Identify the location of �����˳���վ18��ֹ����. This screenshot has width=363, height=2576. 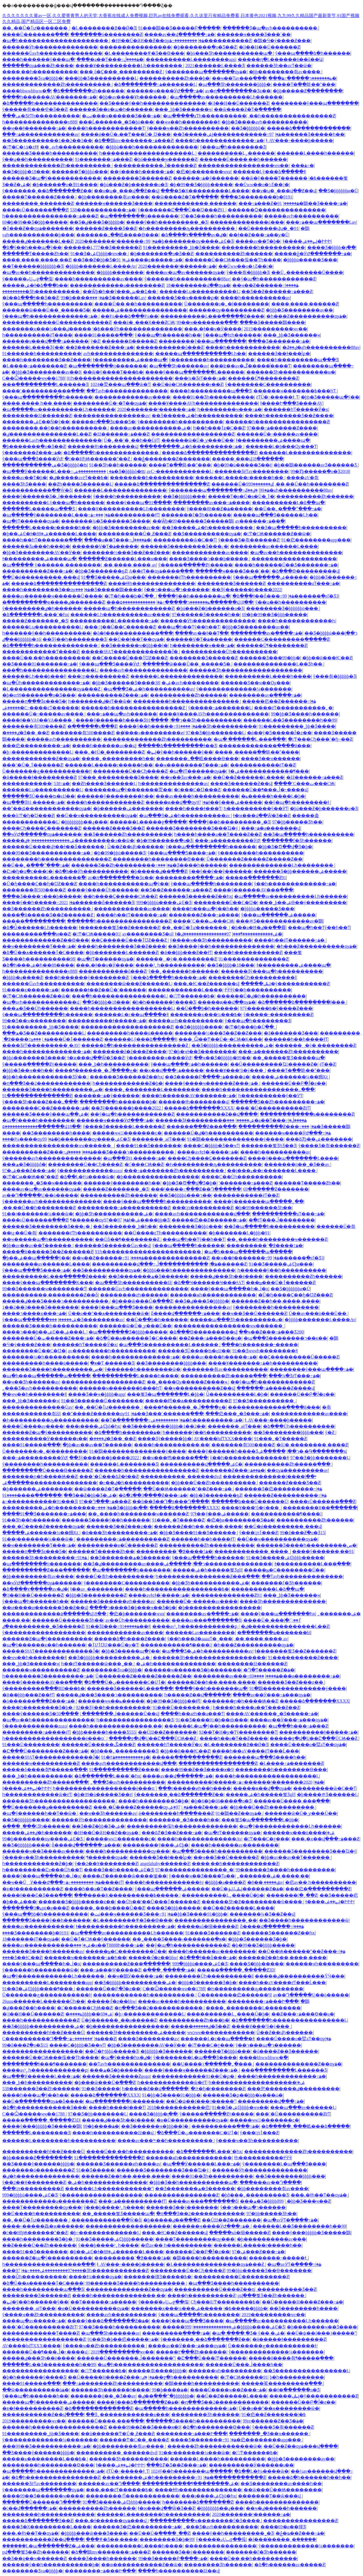
(247, 458).